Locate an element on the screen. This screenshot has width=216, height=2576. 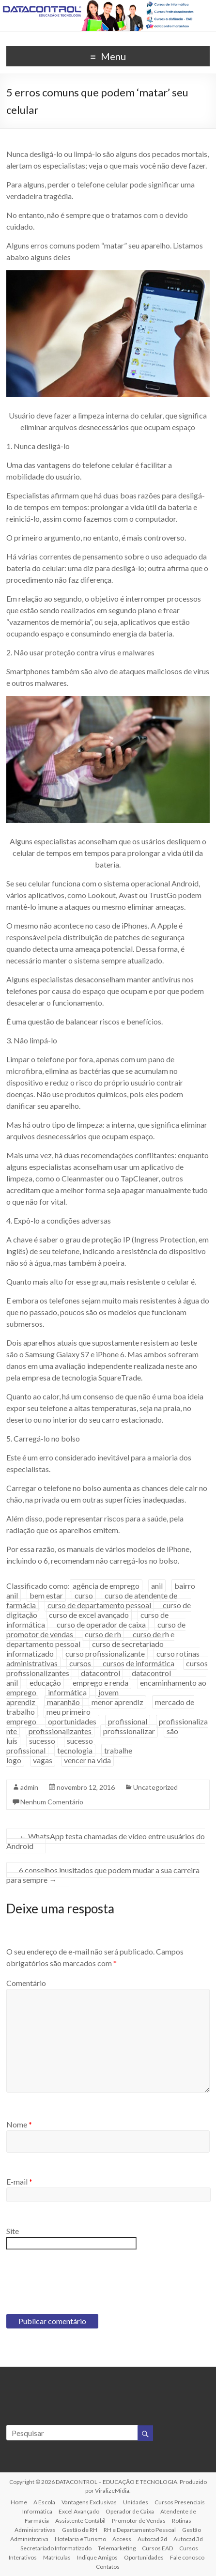
profissionalizar is located at coordinates (129, 1731).